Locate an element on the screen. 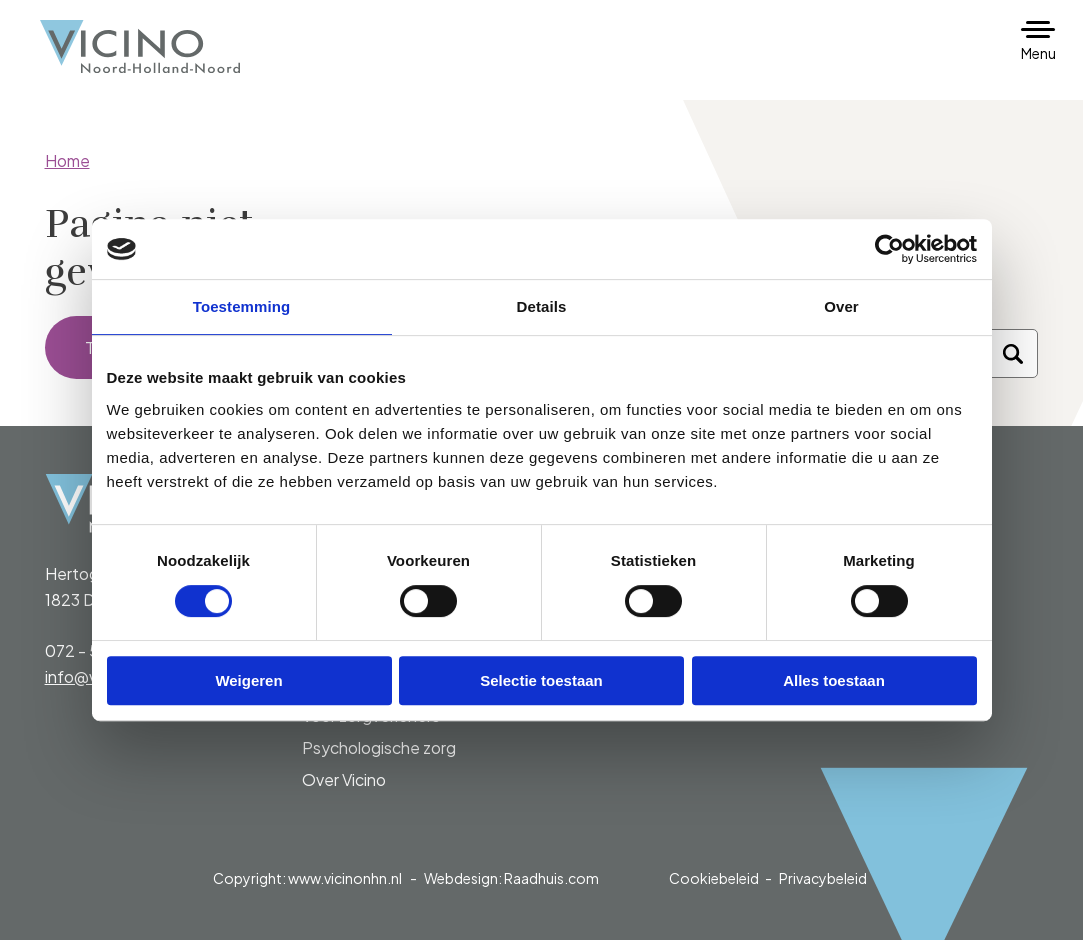 The width and height of the screenshot is (1083, 940). [Cookiebot van Usercentrics - opent in een nieuw venster] is located at coordinates (889, 249).